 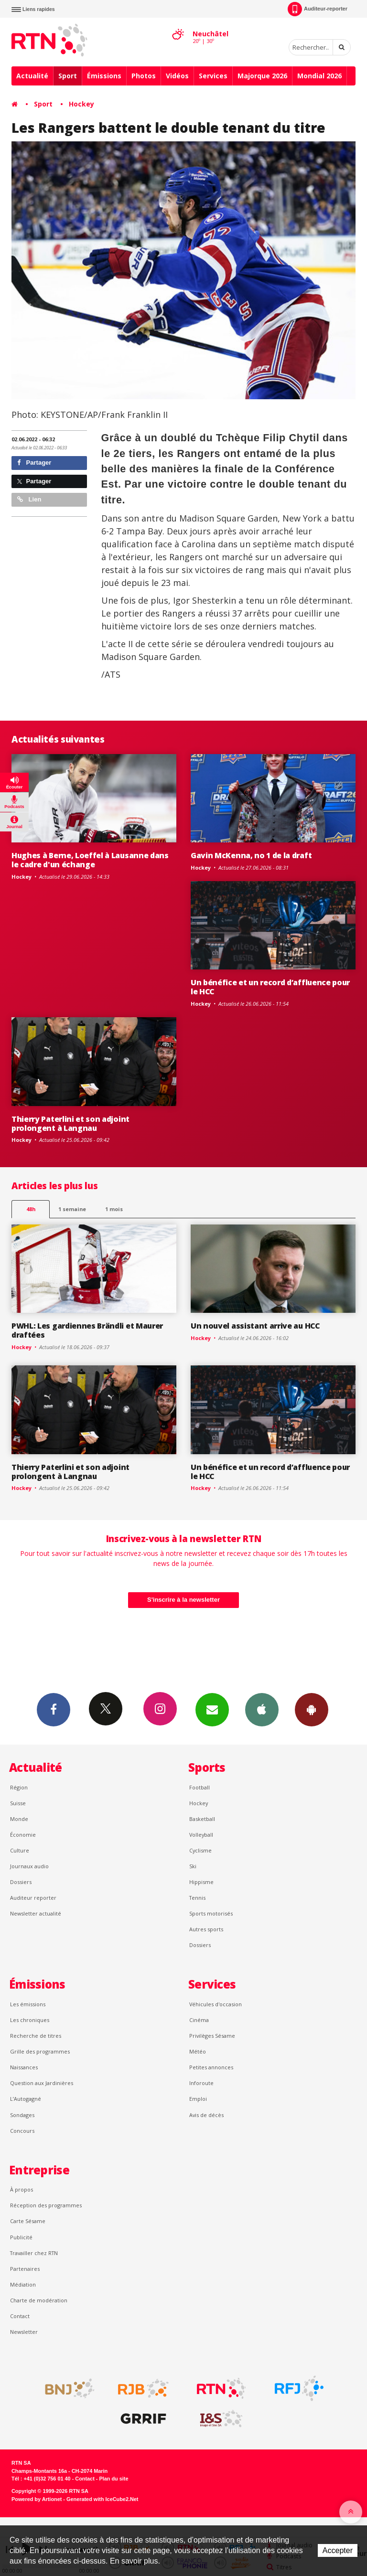 What do you see at coordinates (215, 2004) in the screenshot?
I see `Véhicules d'occasion` at bounding box center [215, 2004].